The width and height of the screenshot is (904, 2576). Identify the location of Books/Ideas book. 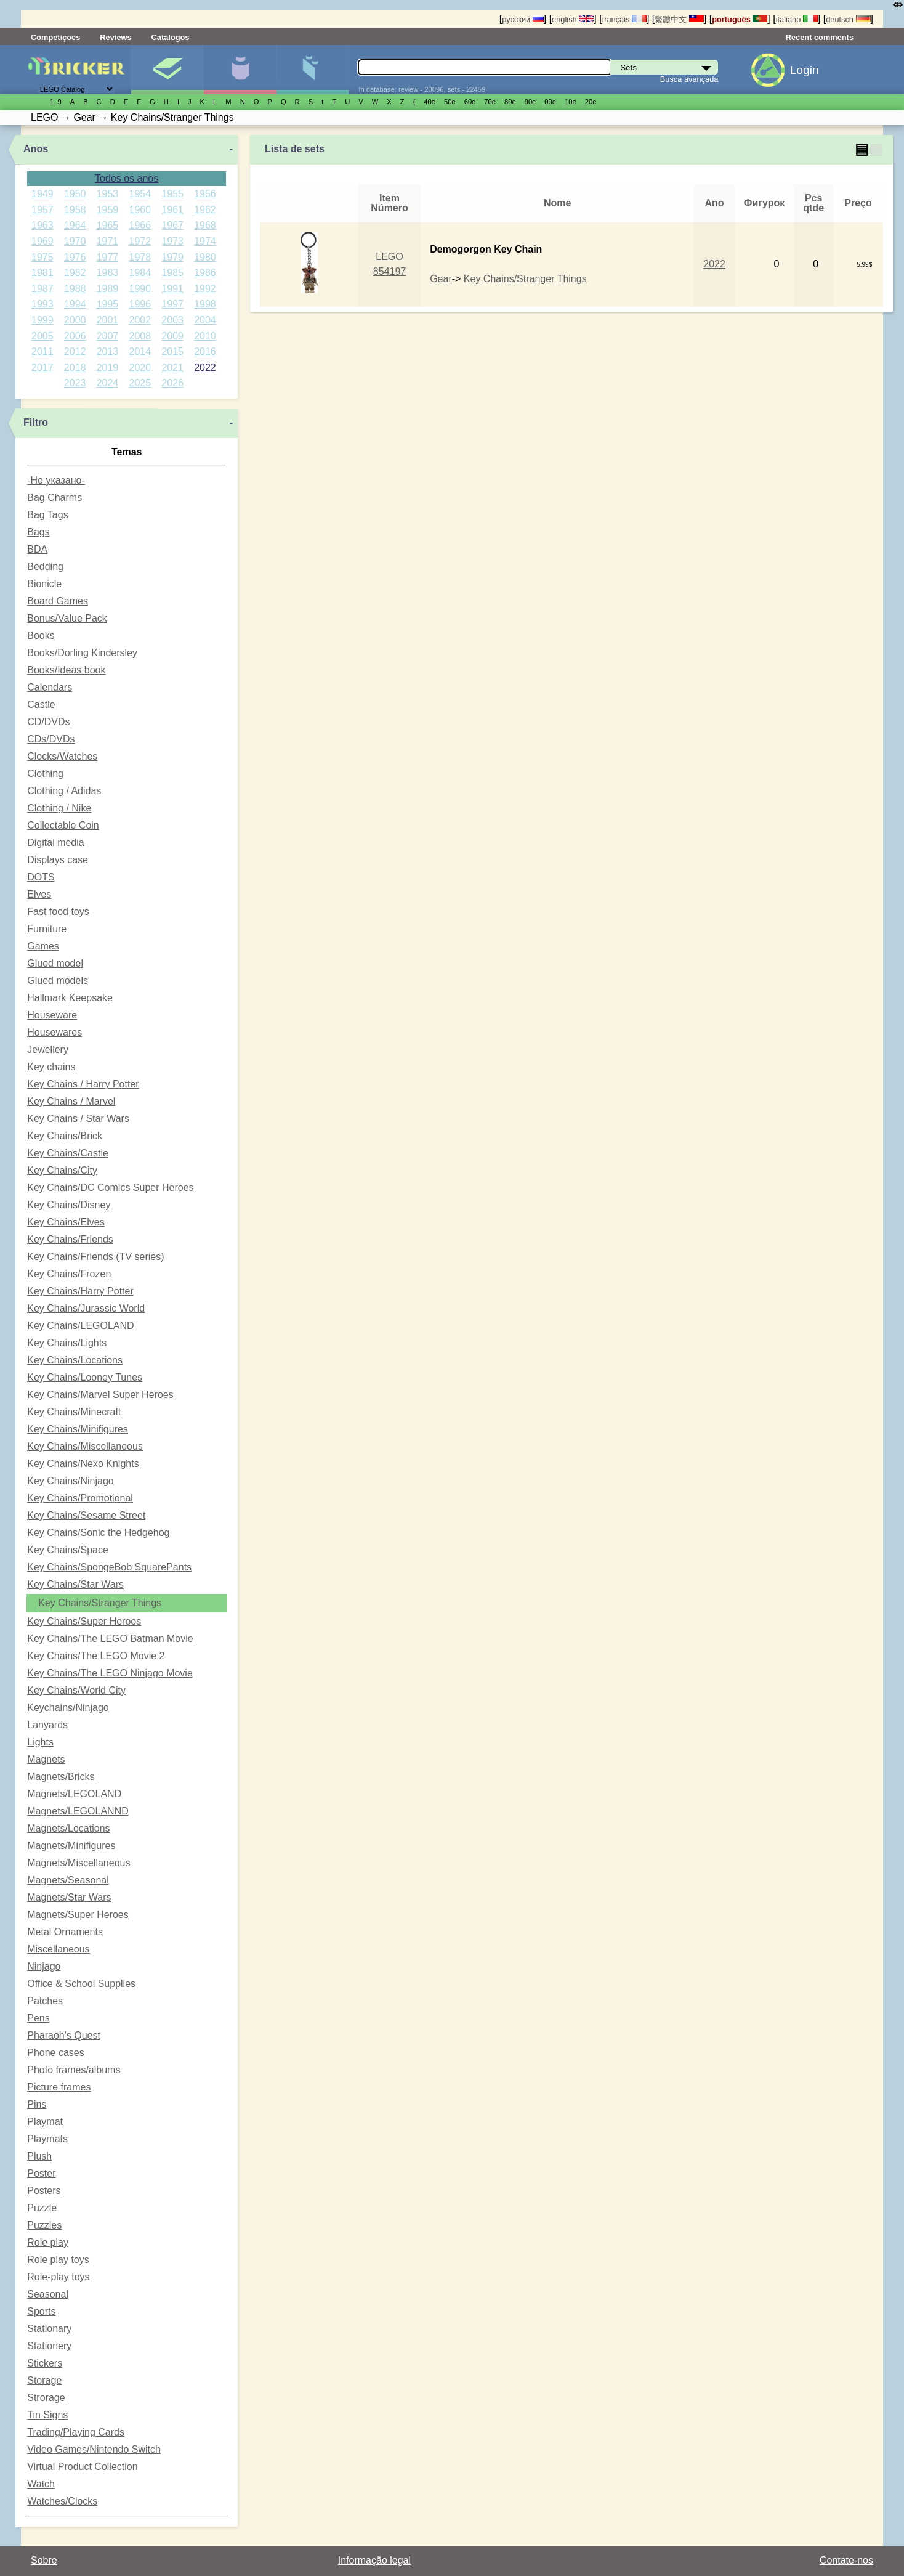
(66, 670).